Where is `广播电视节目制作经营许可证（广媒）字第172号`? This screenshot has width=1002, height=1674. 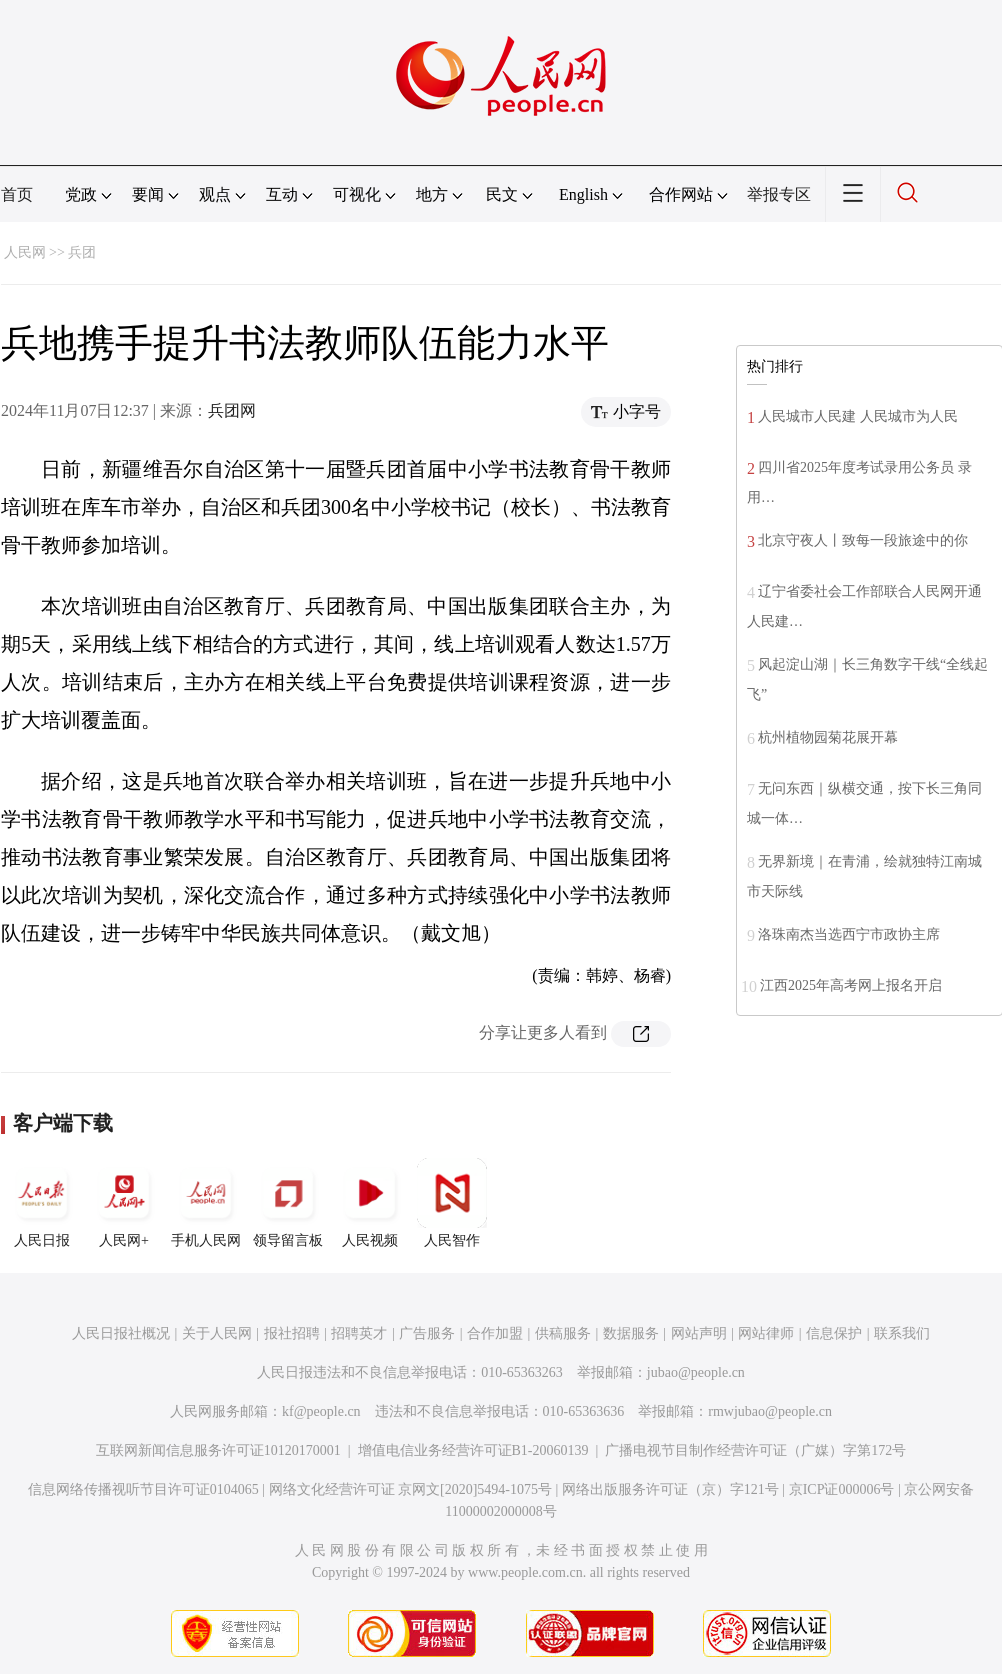 广播电视节目制作经营许可证（广媒）字第172号 is located at coordinates (755, 1450).